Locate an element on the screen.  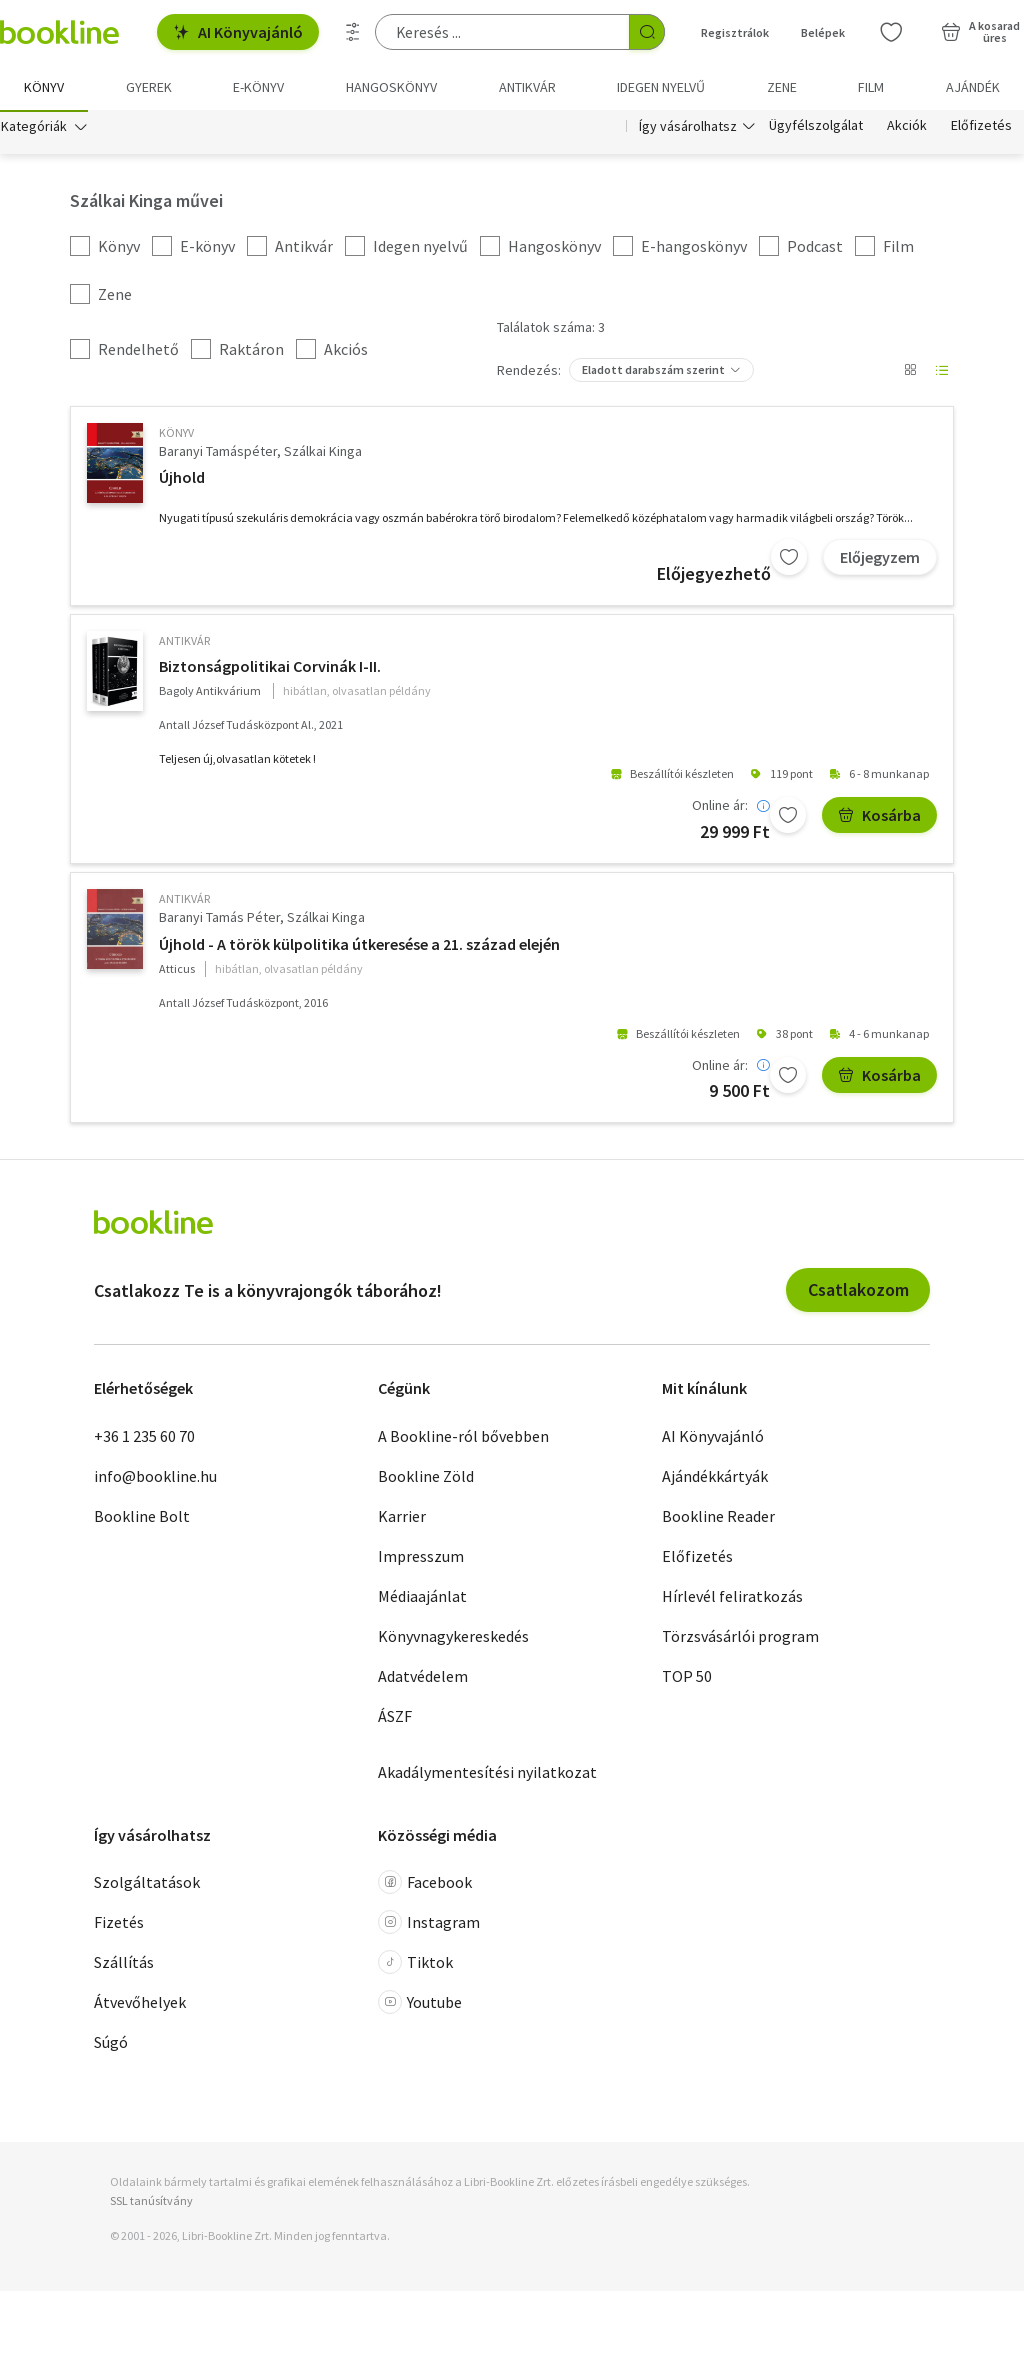
Médiaajánlat is located at coordinates (422, 1598).